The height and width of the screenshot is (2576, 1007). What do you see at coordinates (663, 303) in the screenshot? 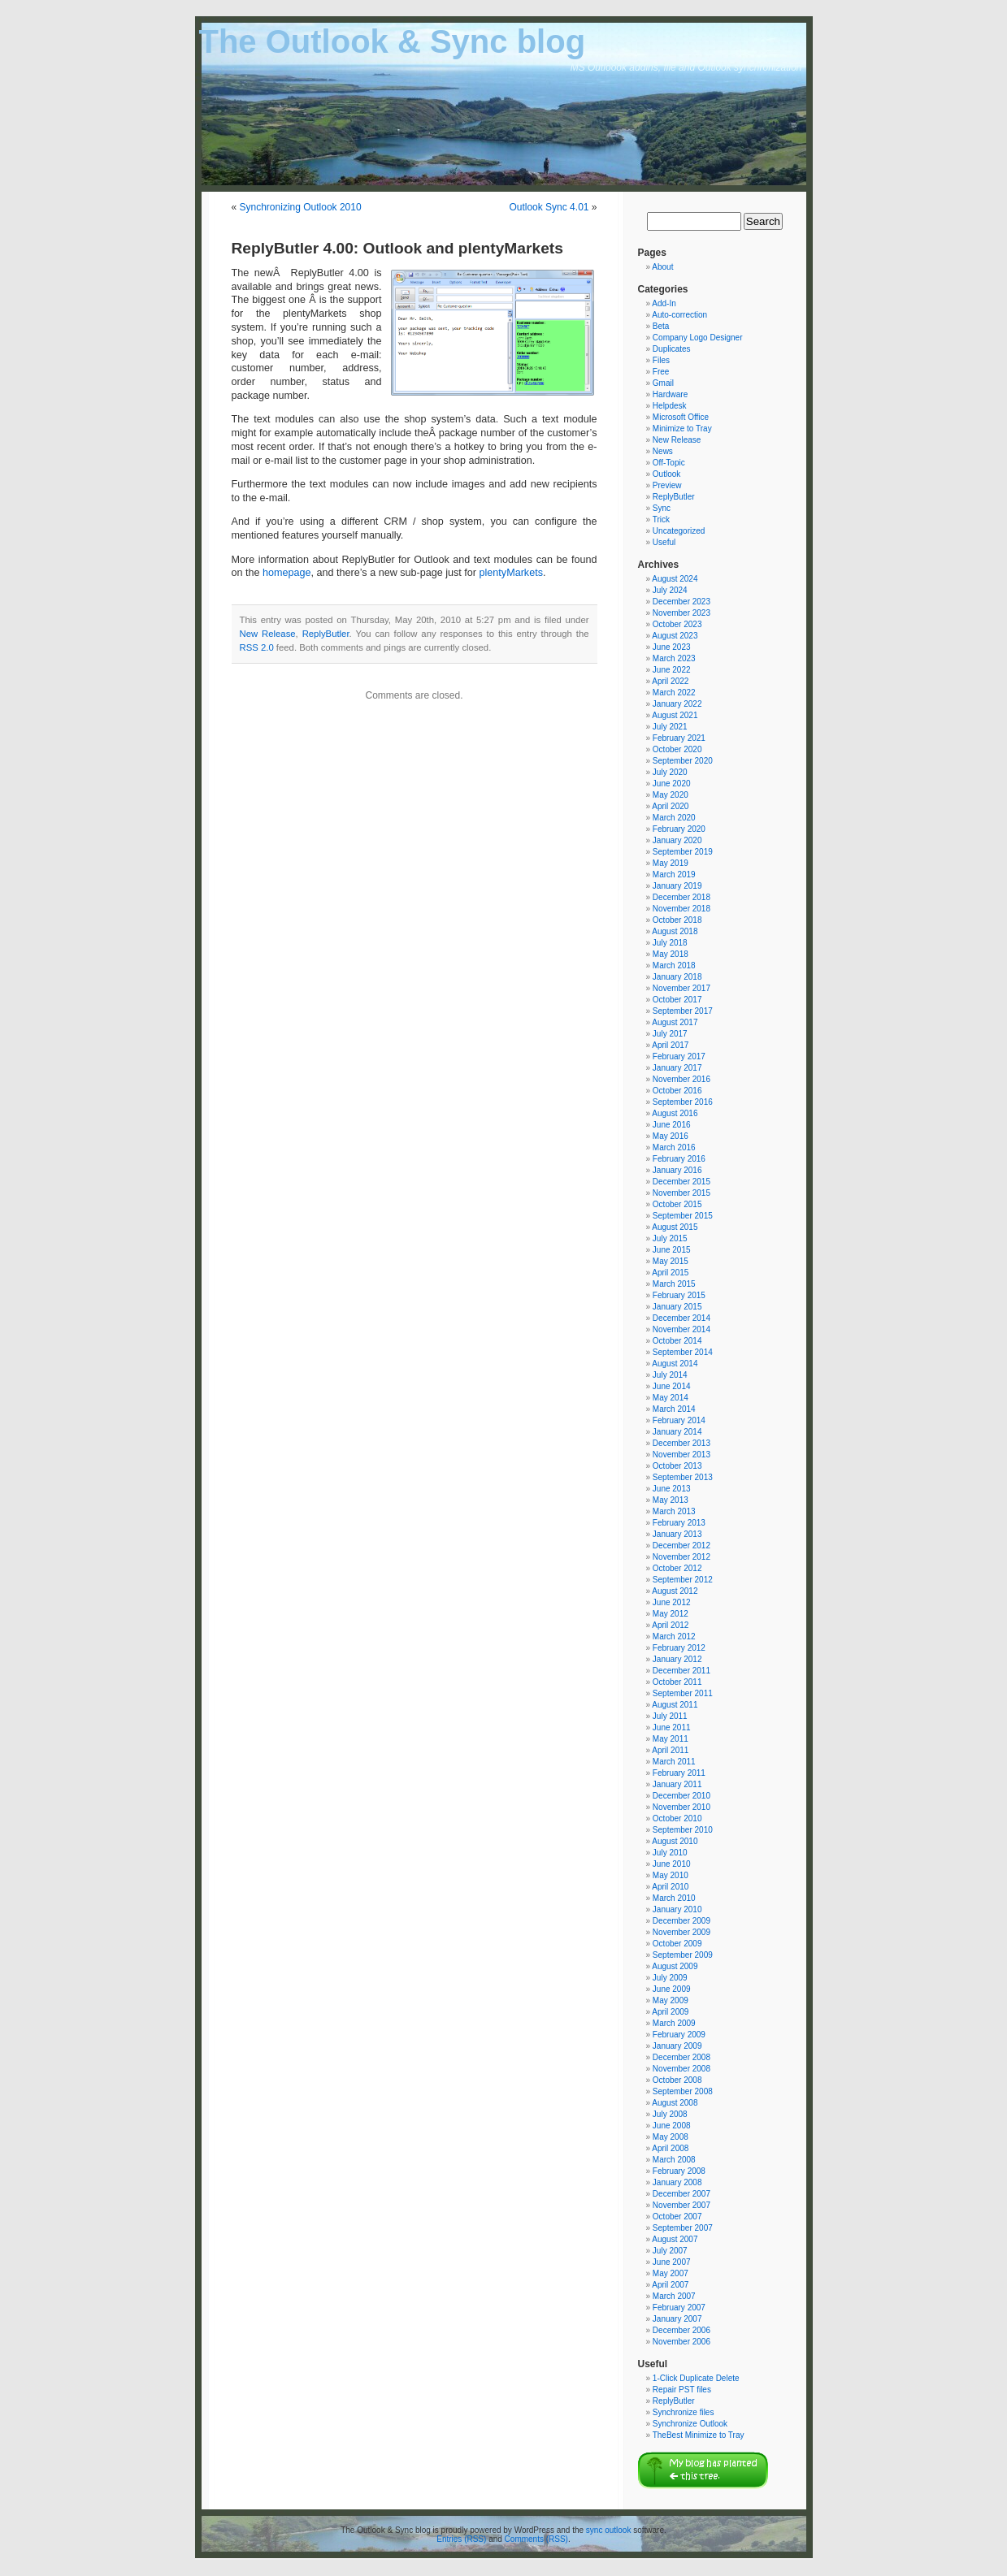
I see `Add-In` at bounding box center [663, 303].